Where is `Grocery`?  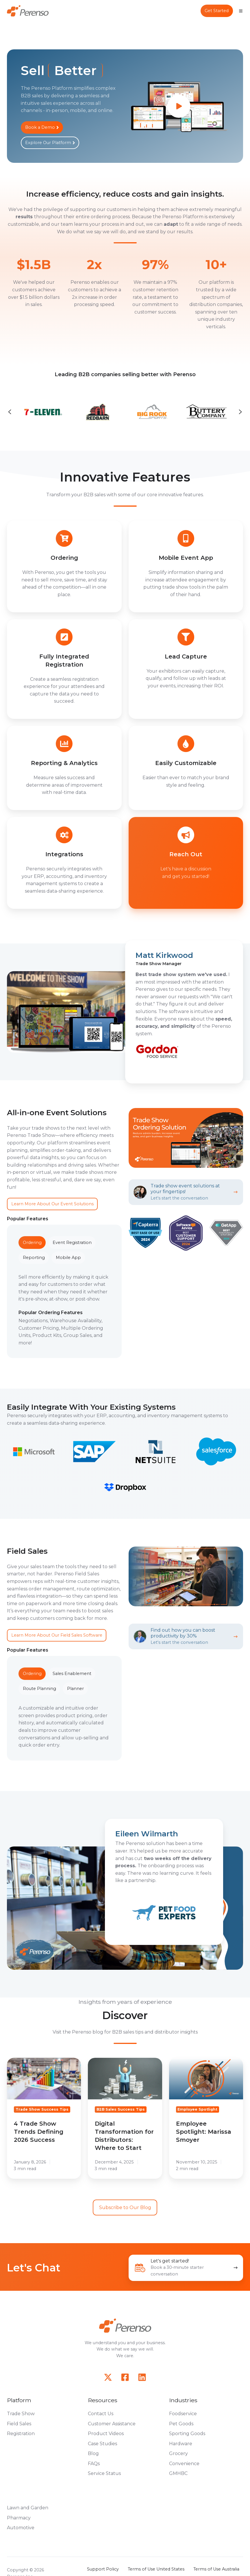 Grocery is located at coordinates (178, 2453).